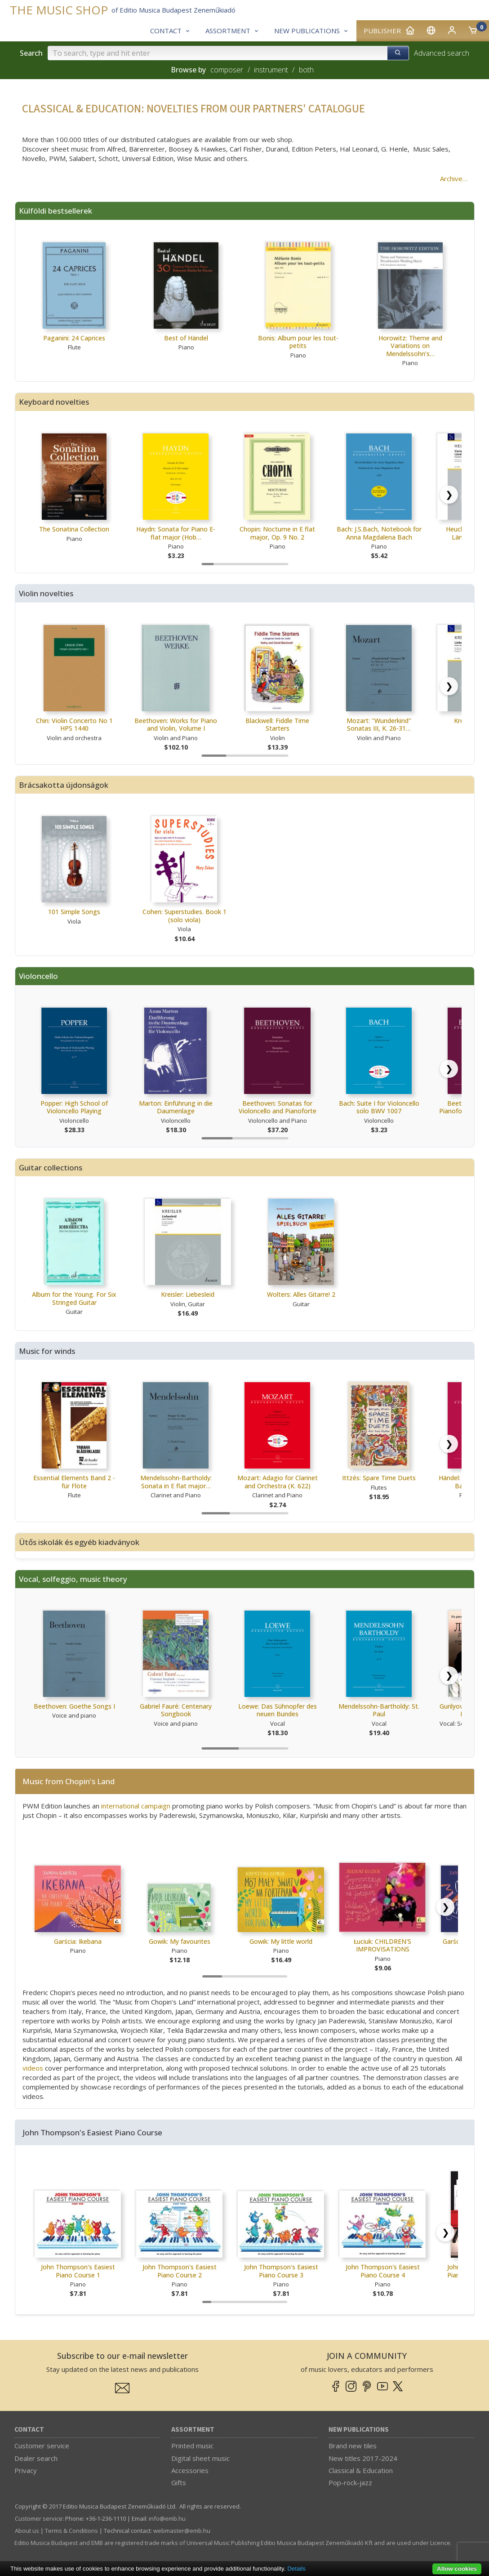  What do you see at coordinates (59, 10) in the screenshot?
I see `THE MUSIC SHOP` at bounding box center [59, 10].